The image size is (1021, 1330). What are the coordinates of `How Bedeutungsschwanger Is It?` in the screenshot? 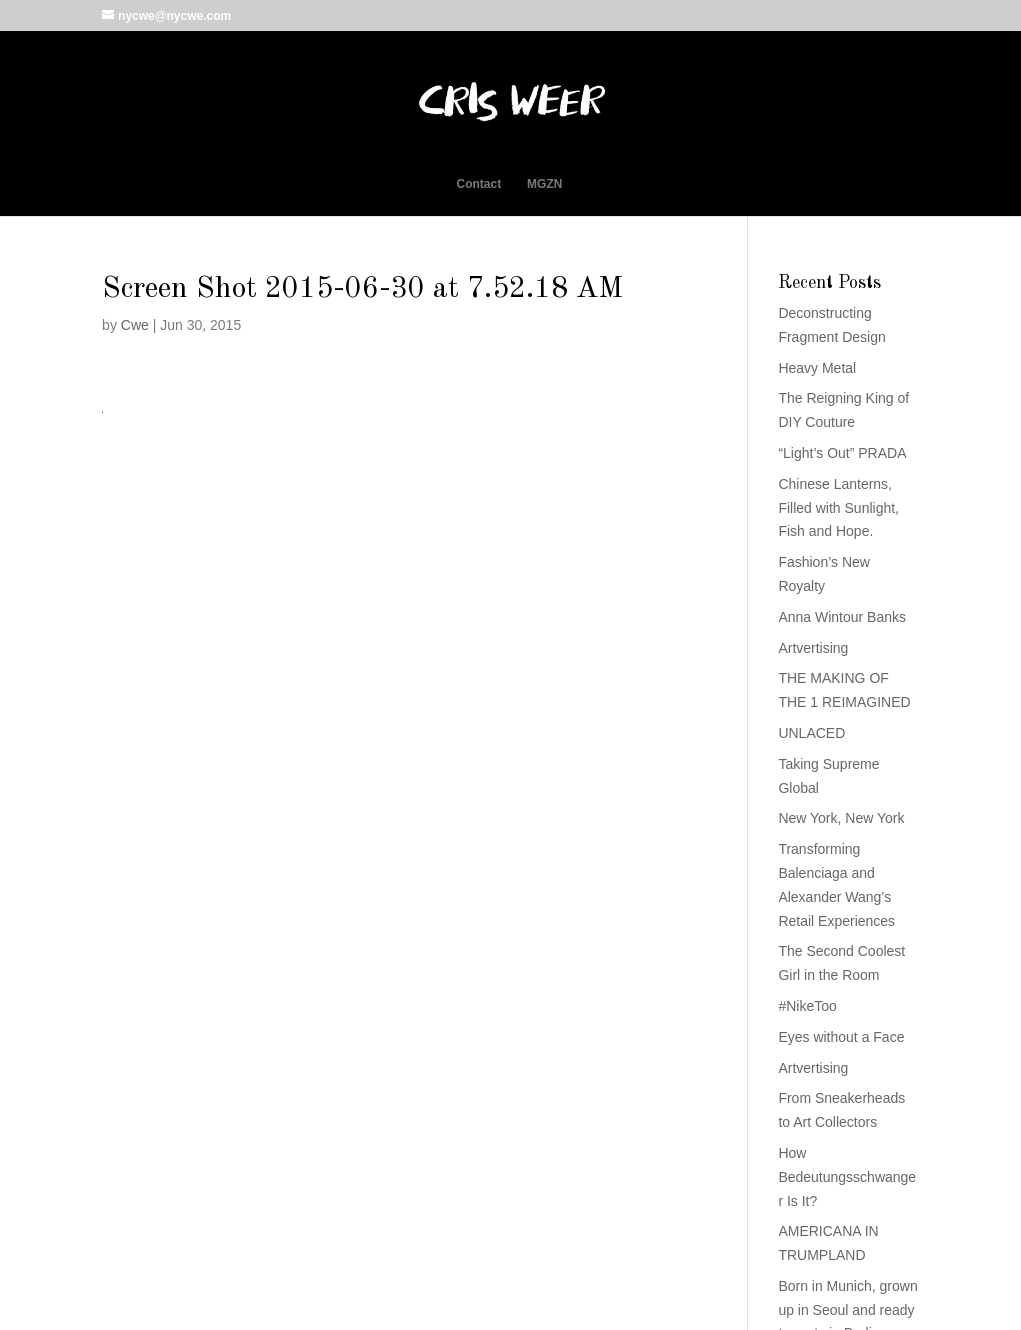 It's located at (847, 1177).